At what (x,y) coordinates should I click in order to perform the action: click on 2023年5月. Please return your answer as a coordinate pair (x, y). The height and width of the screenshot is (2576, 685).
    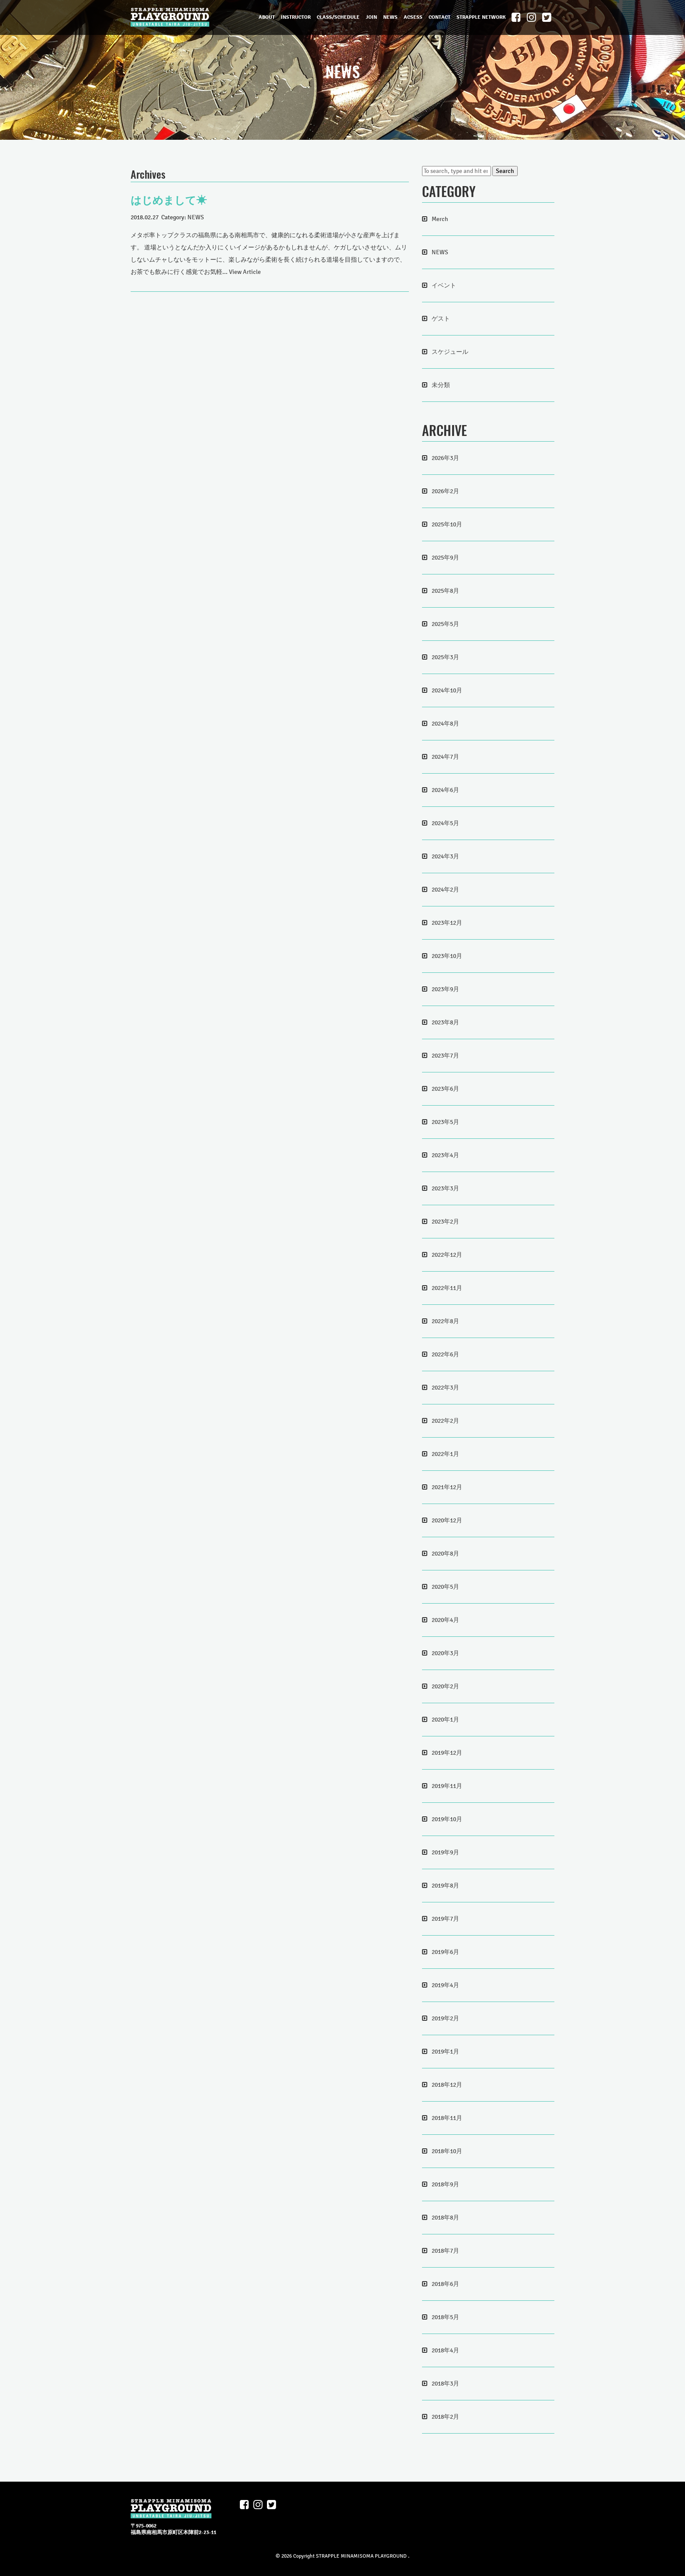
    Looking at the image, I should click on (445, 1122).